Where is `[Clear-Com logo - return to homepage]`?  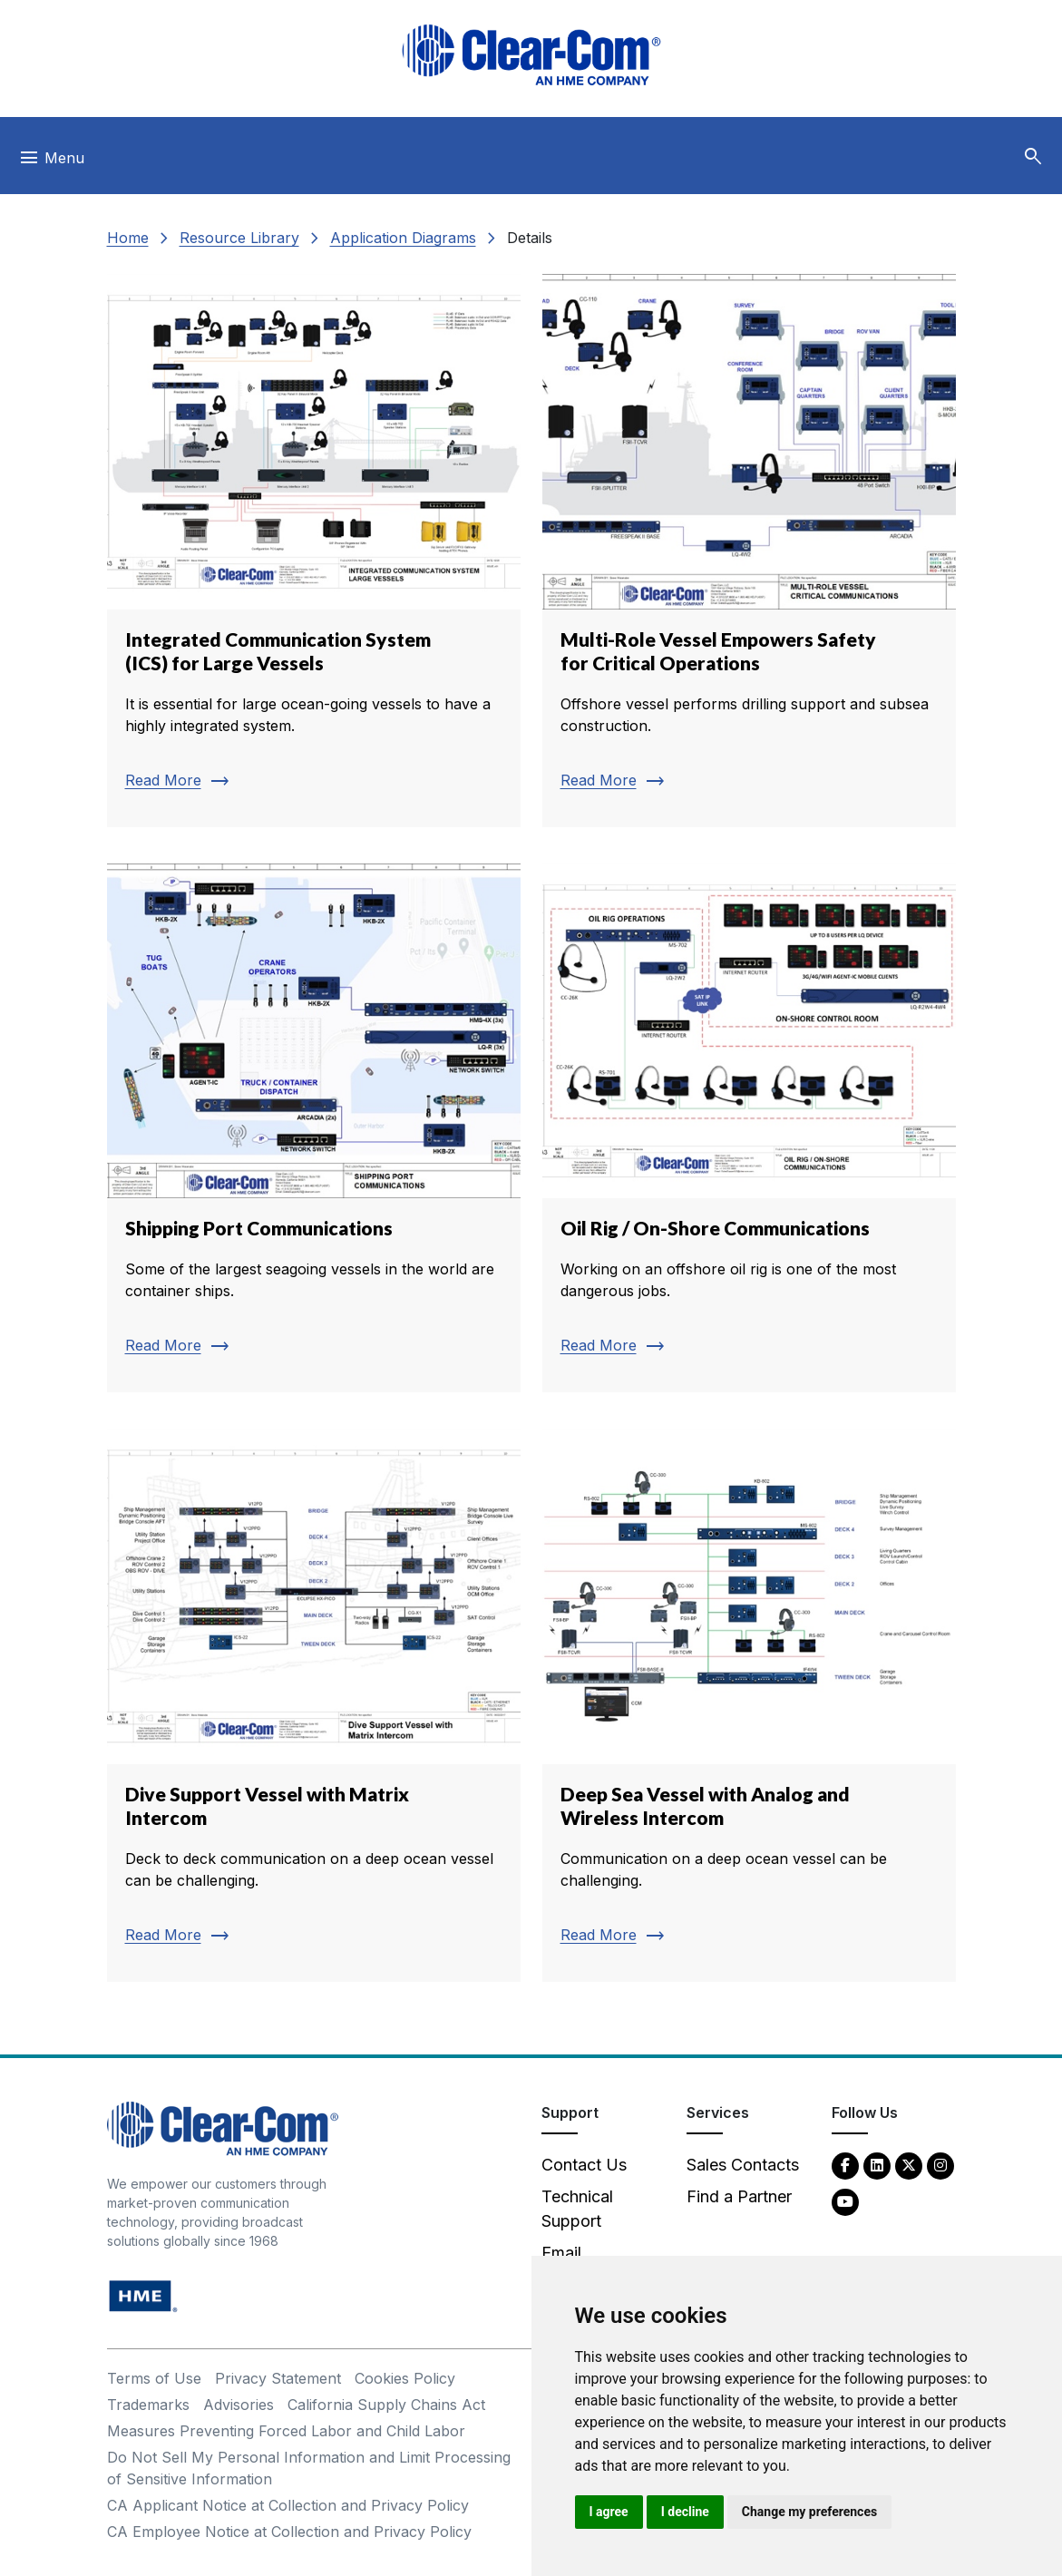 [Clear-Com logo - return to homepage] is located at coordinates (531, 55).